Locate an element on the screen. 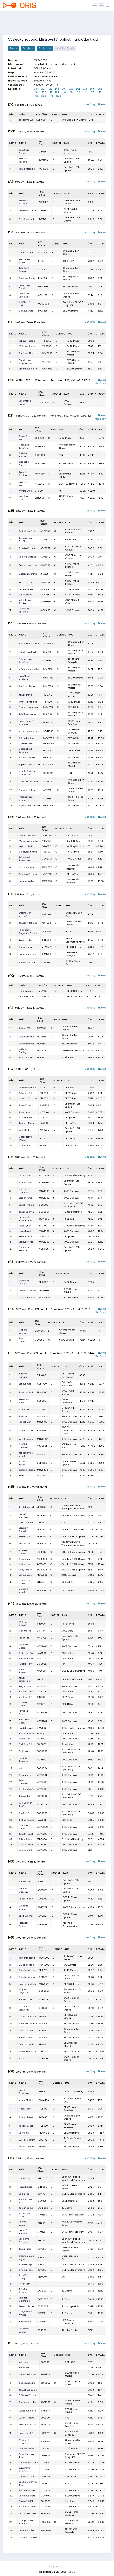 Image resolution: width=114 pixels, height=2576 pixels. SFM7650 is located at coordinates (46, 2530).